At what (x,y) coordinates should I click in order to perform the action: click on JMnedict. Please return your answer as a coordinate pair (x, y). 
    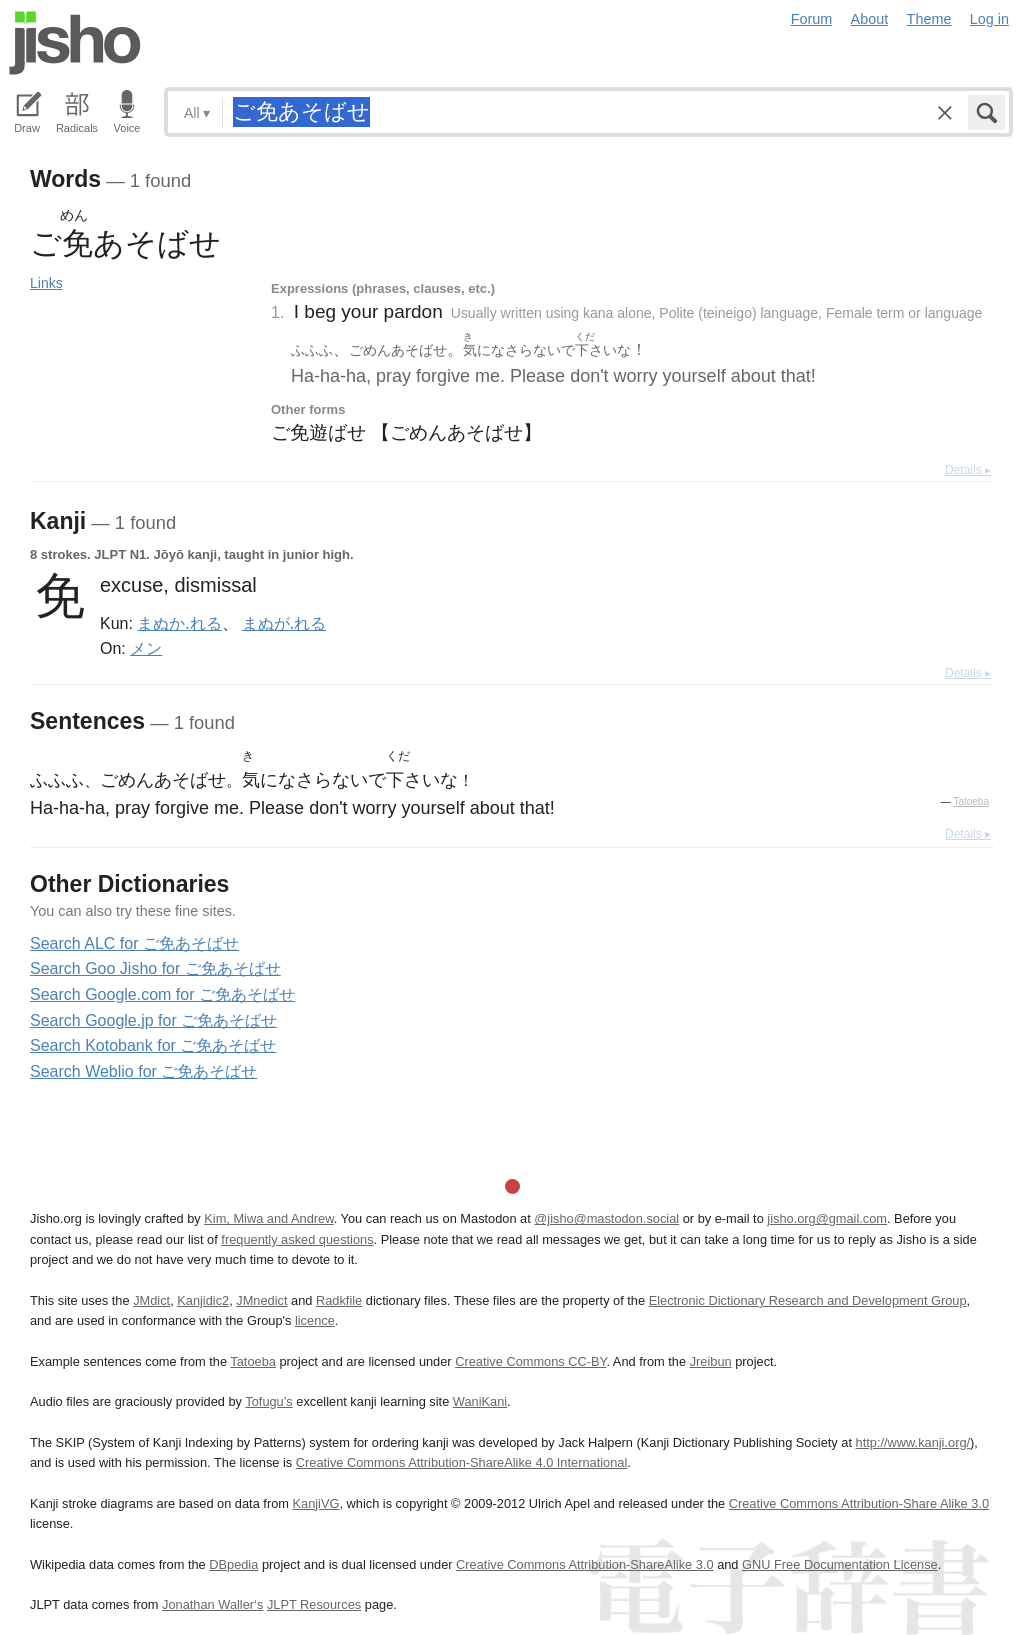
    Looking at the image, I should click on (261, 1300).